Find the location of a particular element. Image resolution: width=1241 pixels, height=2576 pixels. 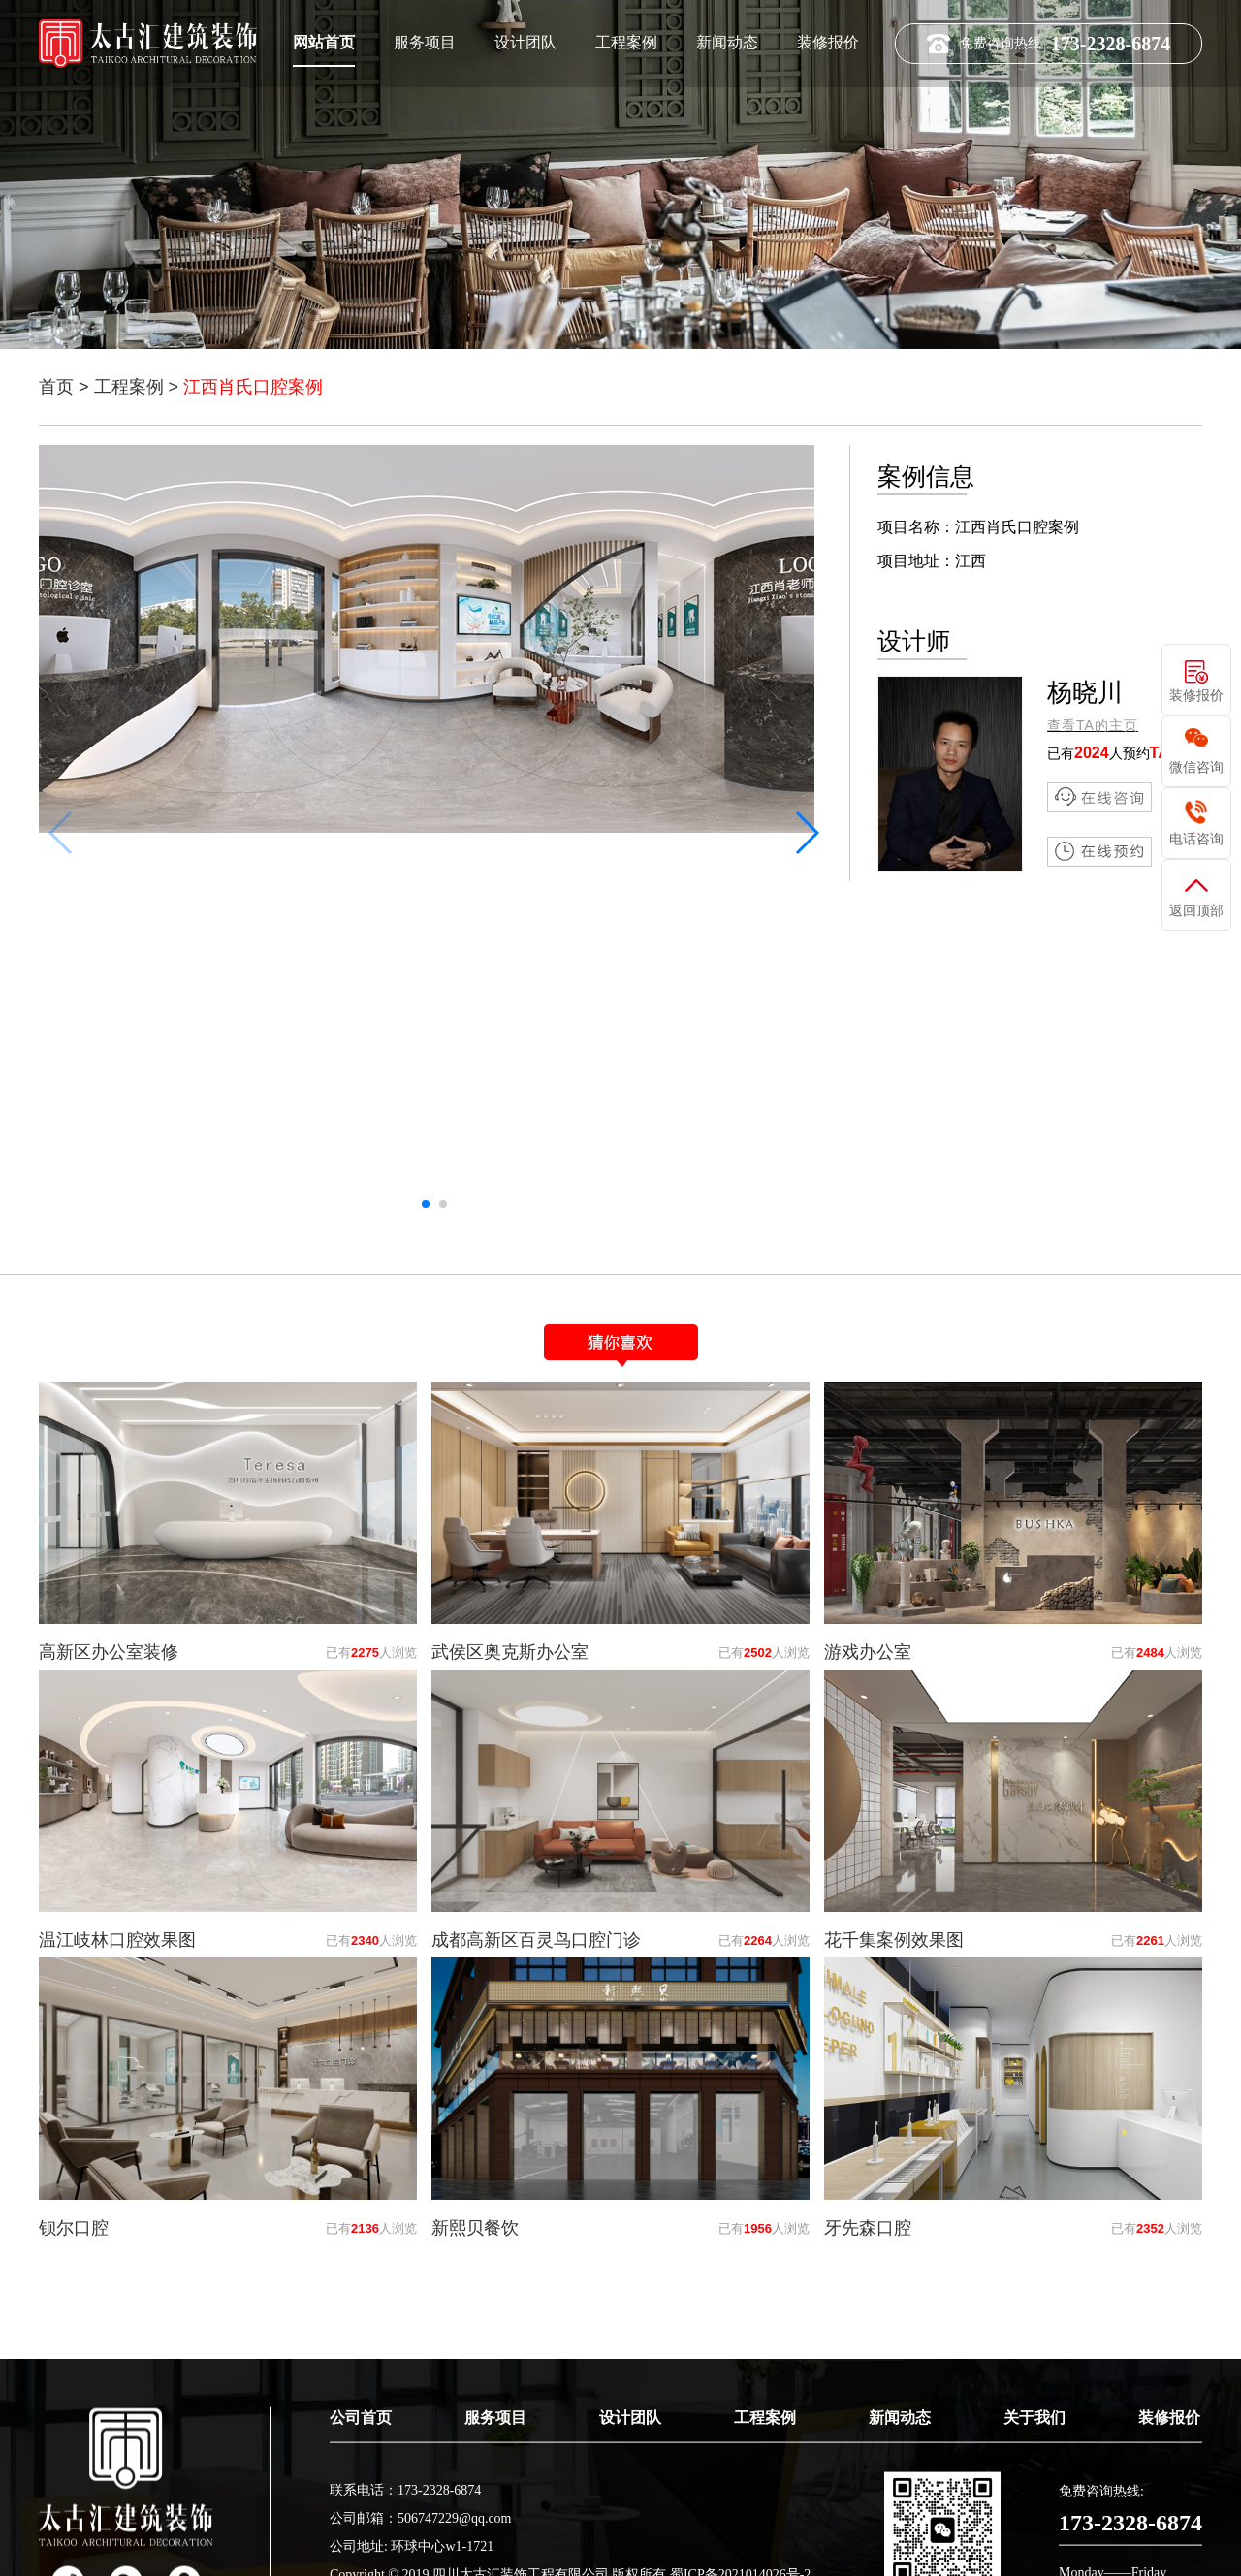

网站首页 is located at coordinates (324, 41).